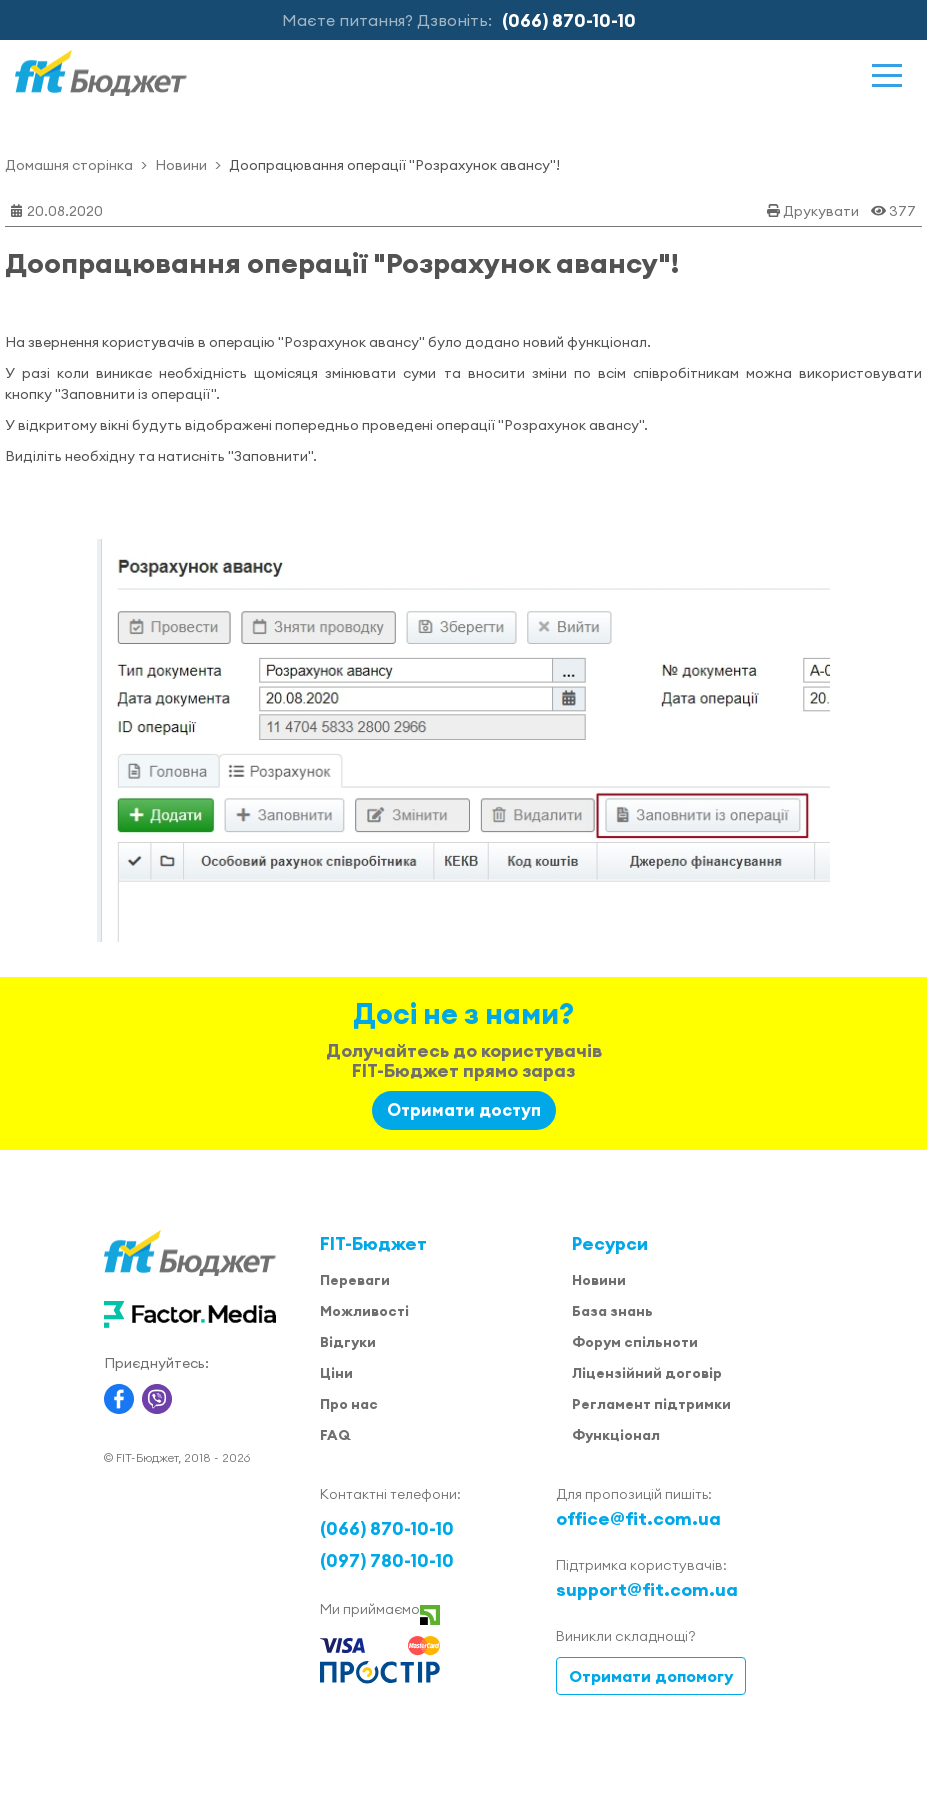 This screenshot has width=927, height=1805. Describe the element at coordinates (336, 1373) in the screenshot. I see `Ціни` at that location.